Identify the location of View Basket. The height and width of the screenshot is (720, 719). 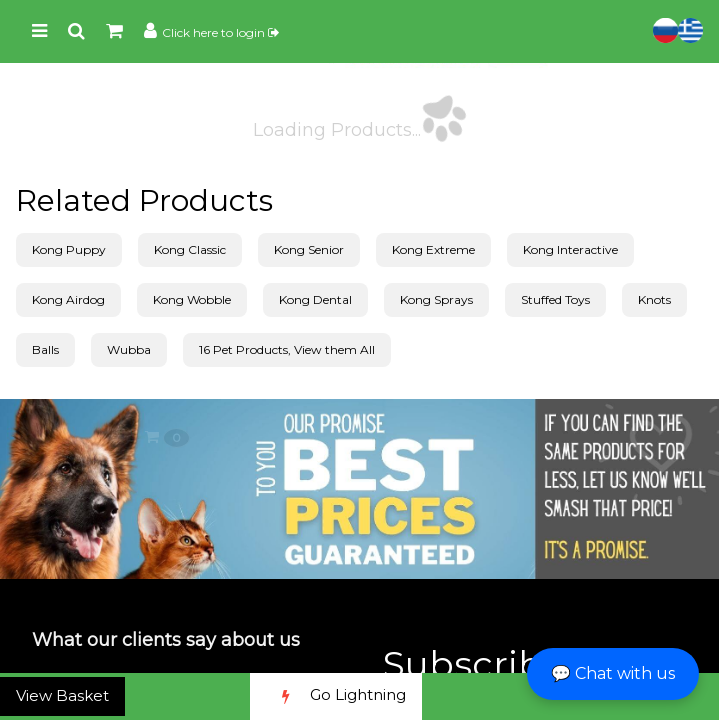
(62, 695).